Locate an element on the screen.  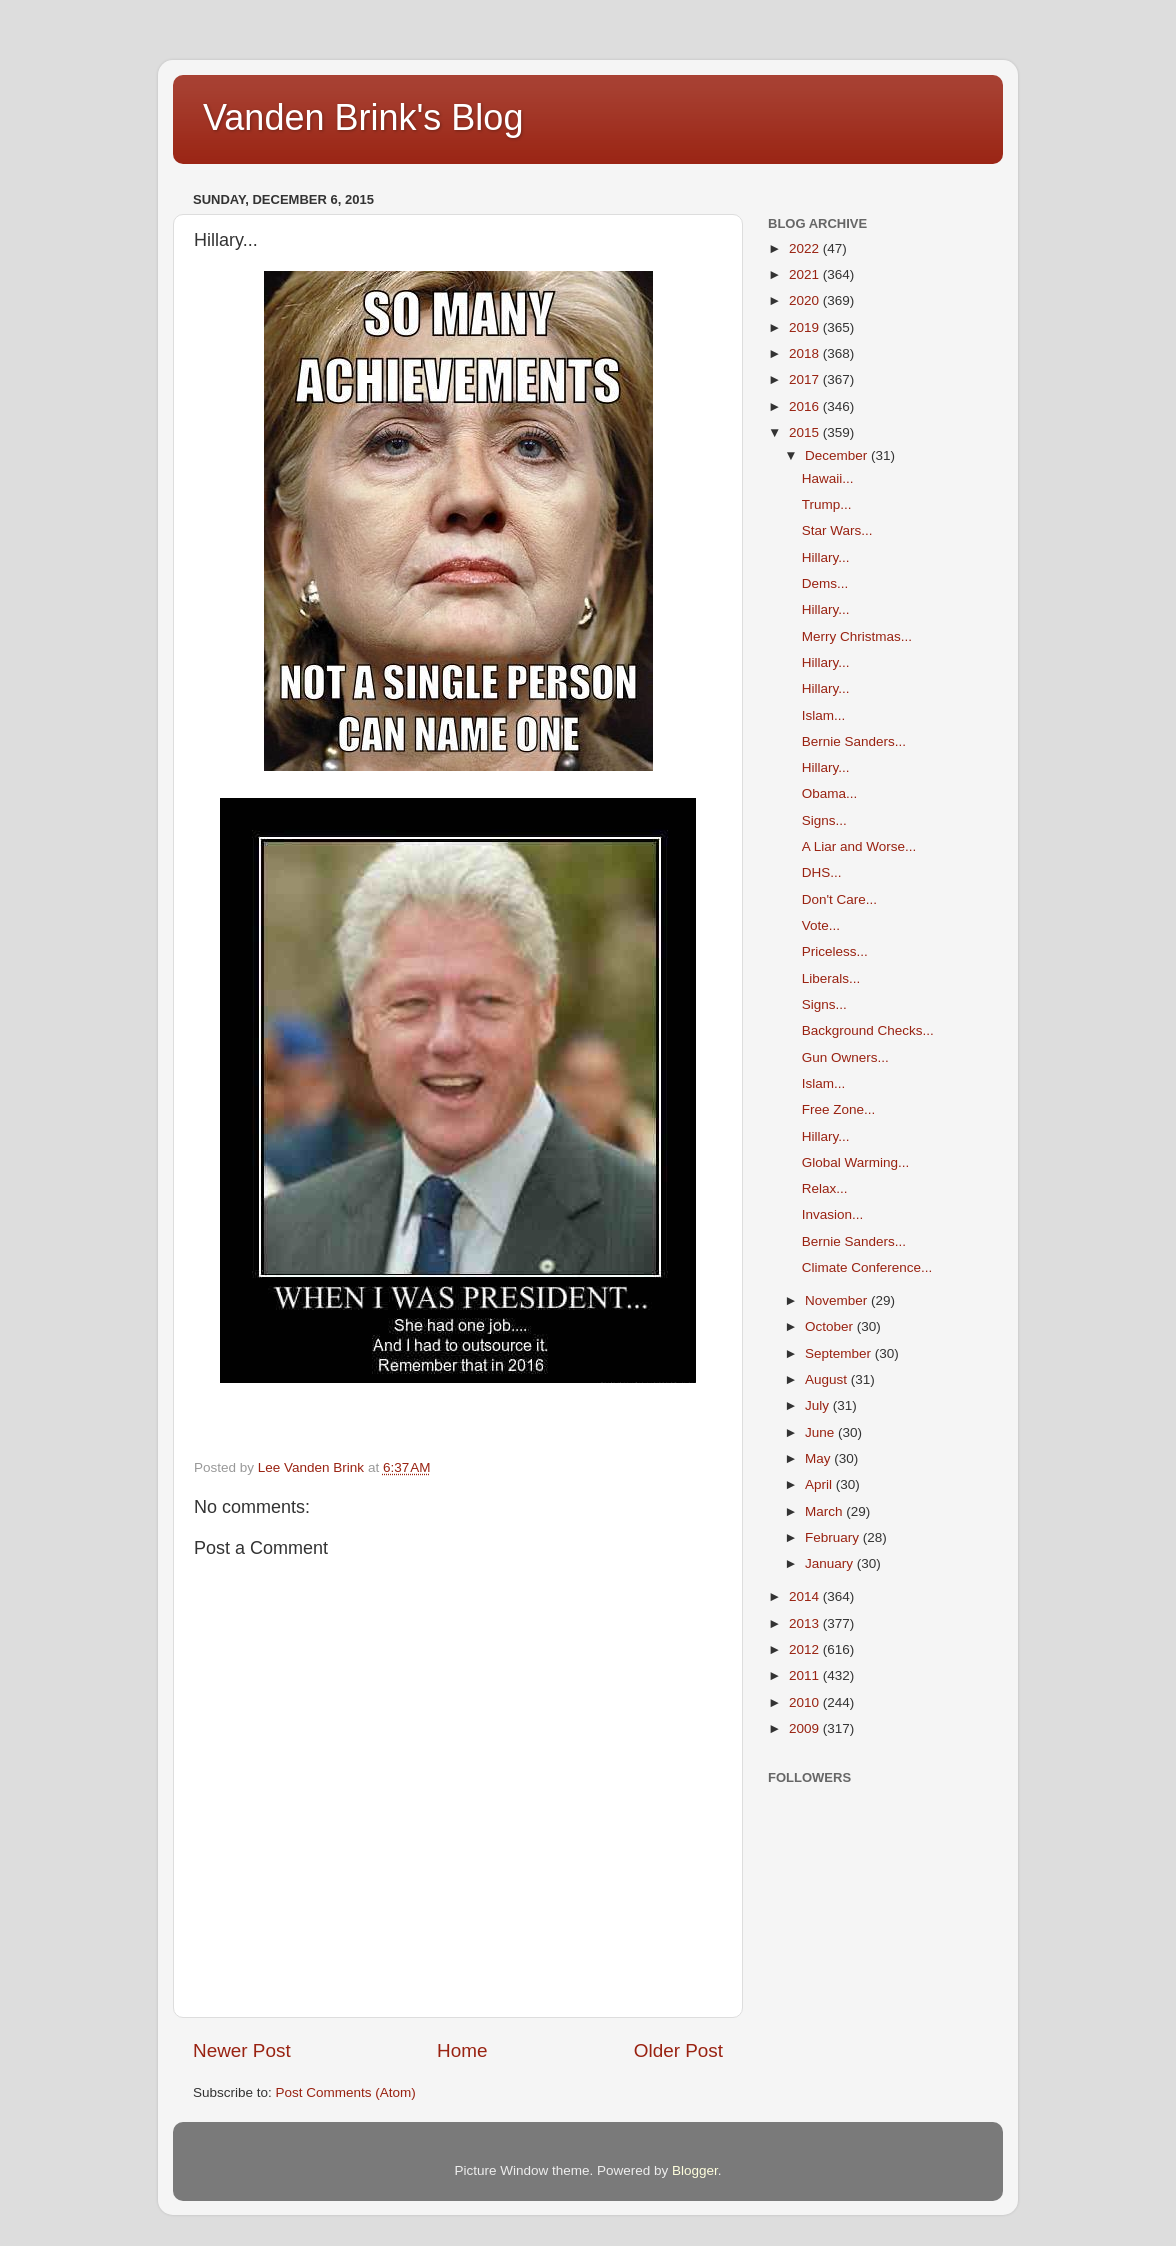
Star Wars... is located at coordinates (837, 530).